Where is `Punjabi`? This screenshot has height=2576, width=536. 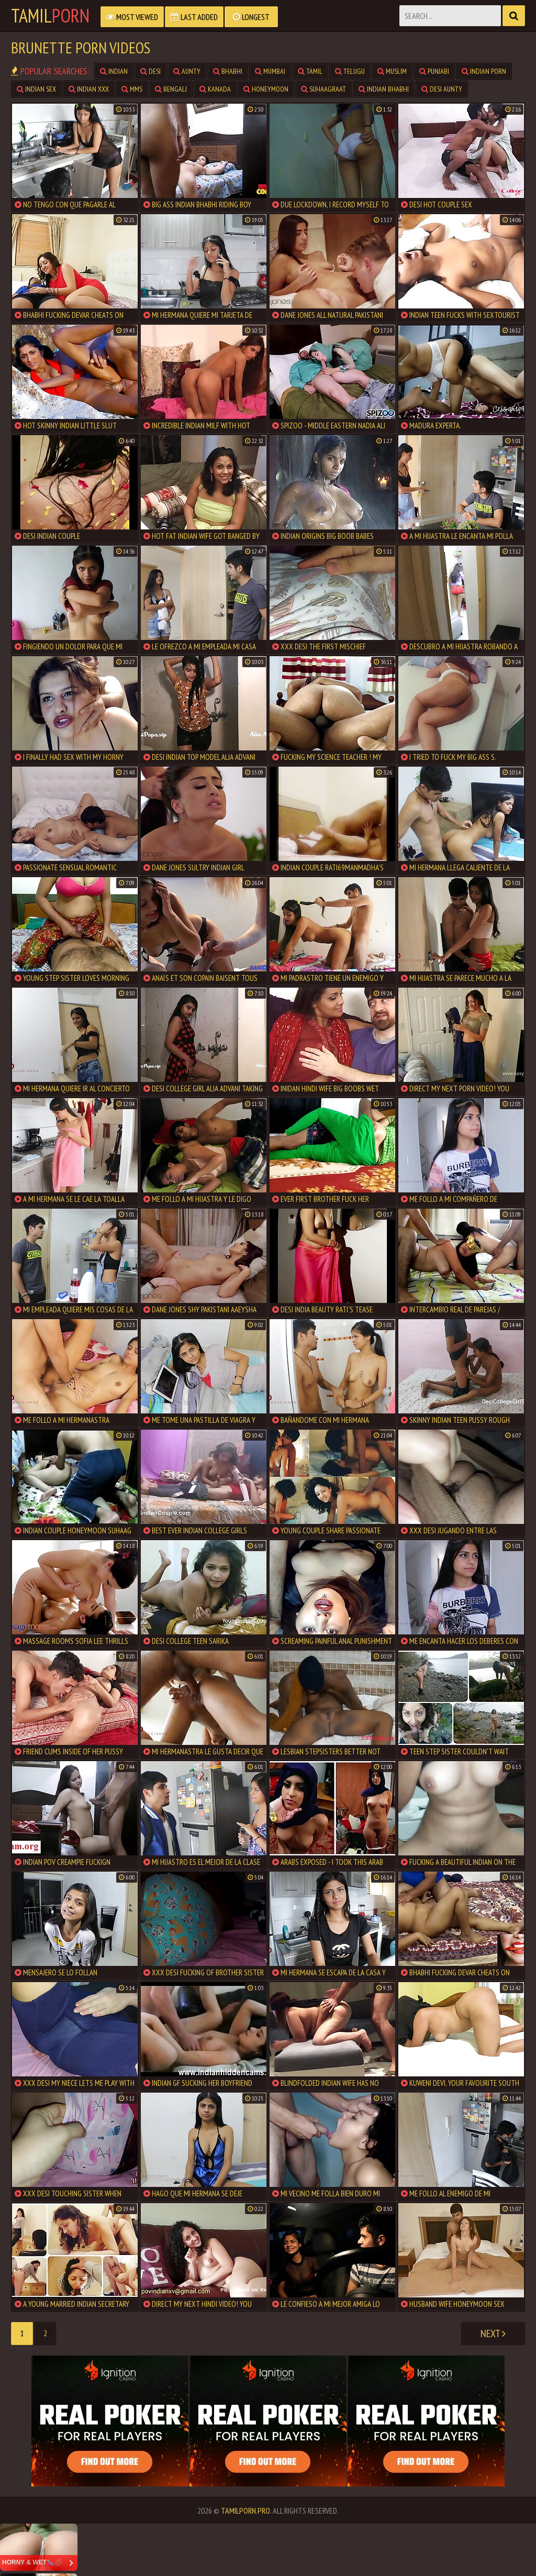 Punjabi is located at coordinates (434, 71).